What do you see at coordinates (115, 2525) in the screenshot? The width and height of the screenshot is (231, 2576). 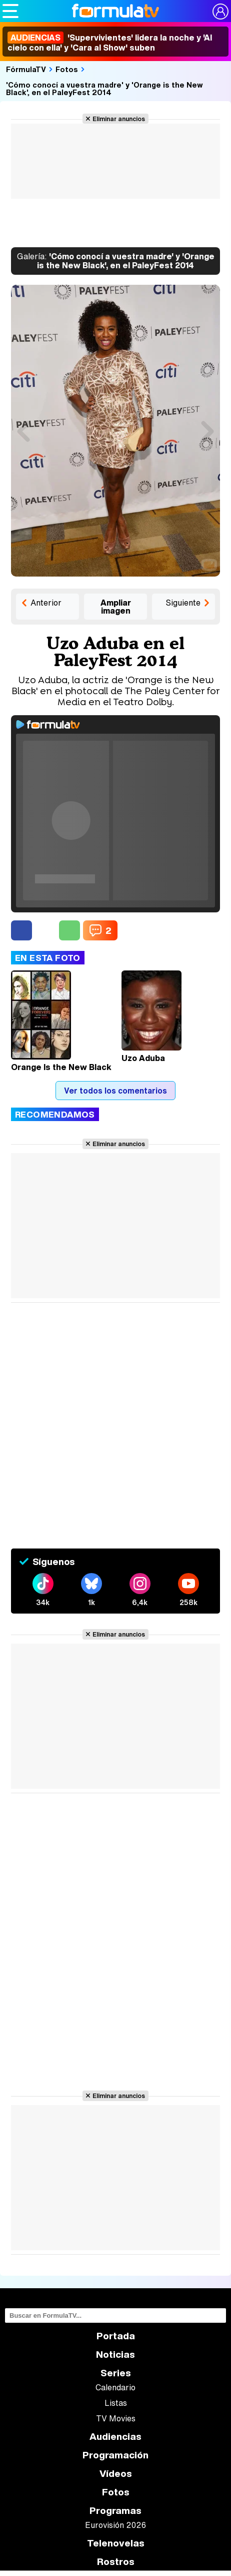 I see `Eurovisión 2026` at bounding box center [115, 2525].